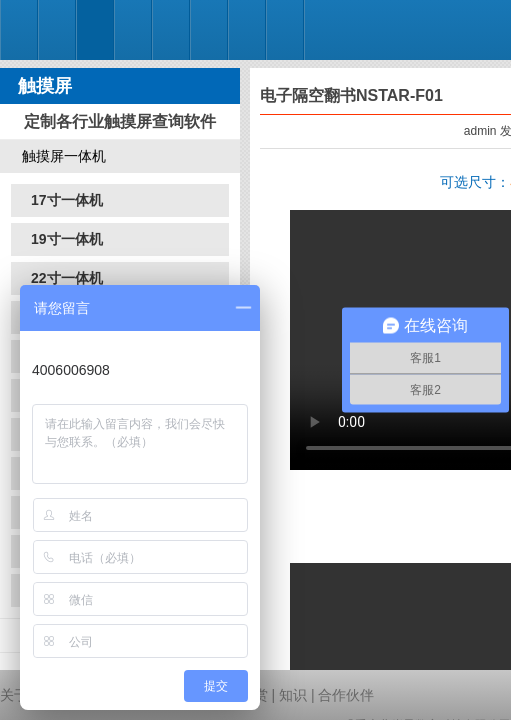  I want to click on 知识, so click(293, 695).